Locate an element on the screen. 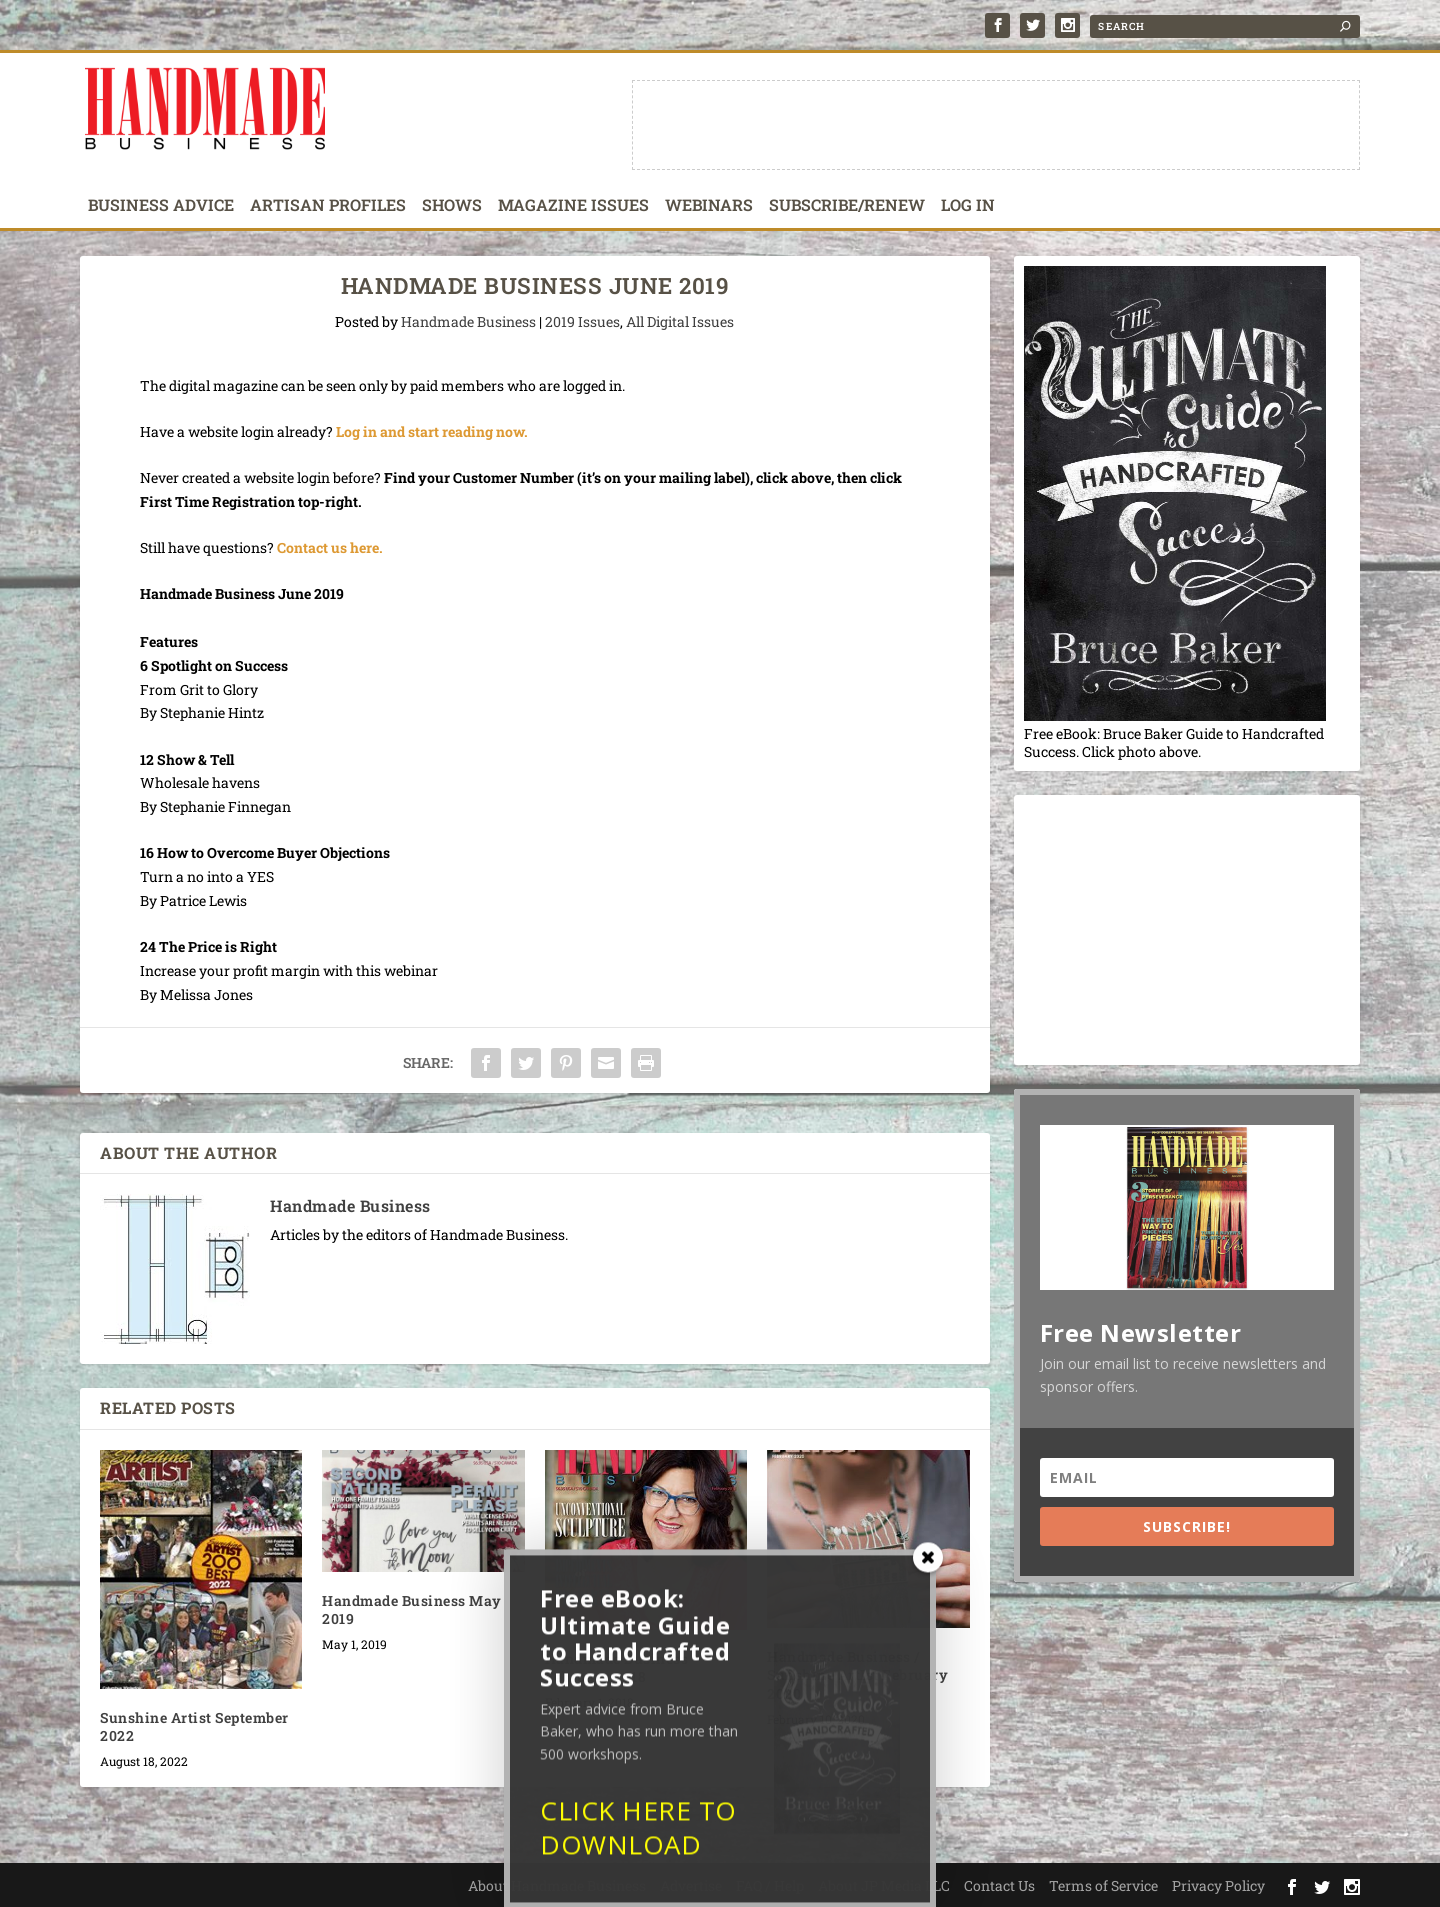  2019 Issues is located at coordinates (582, 321).